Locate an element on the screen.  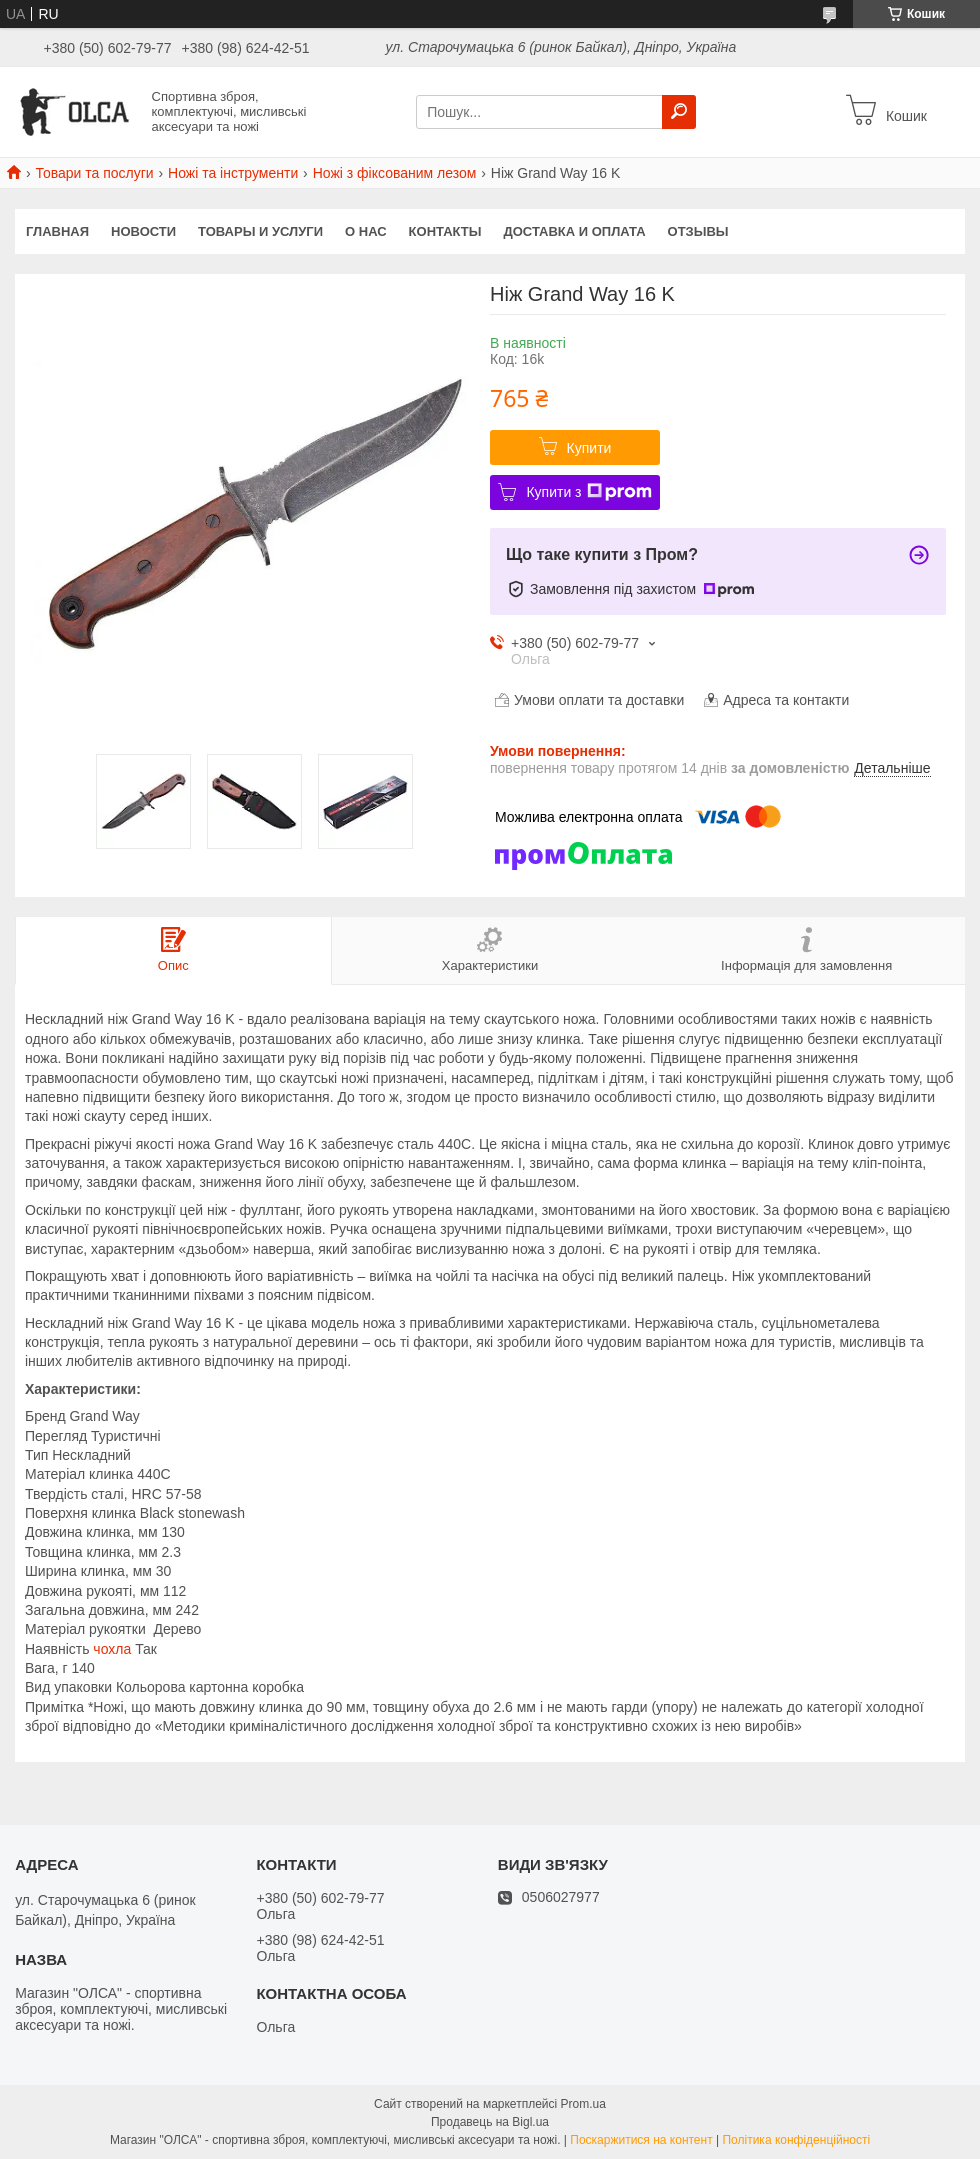
Купити з is located at coordinates (588, 492).